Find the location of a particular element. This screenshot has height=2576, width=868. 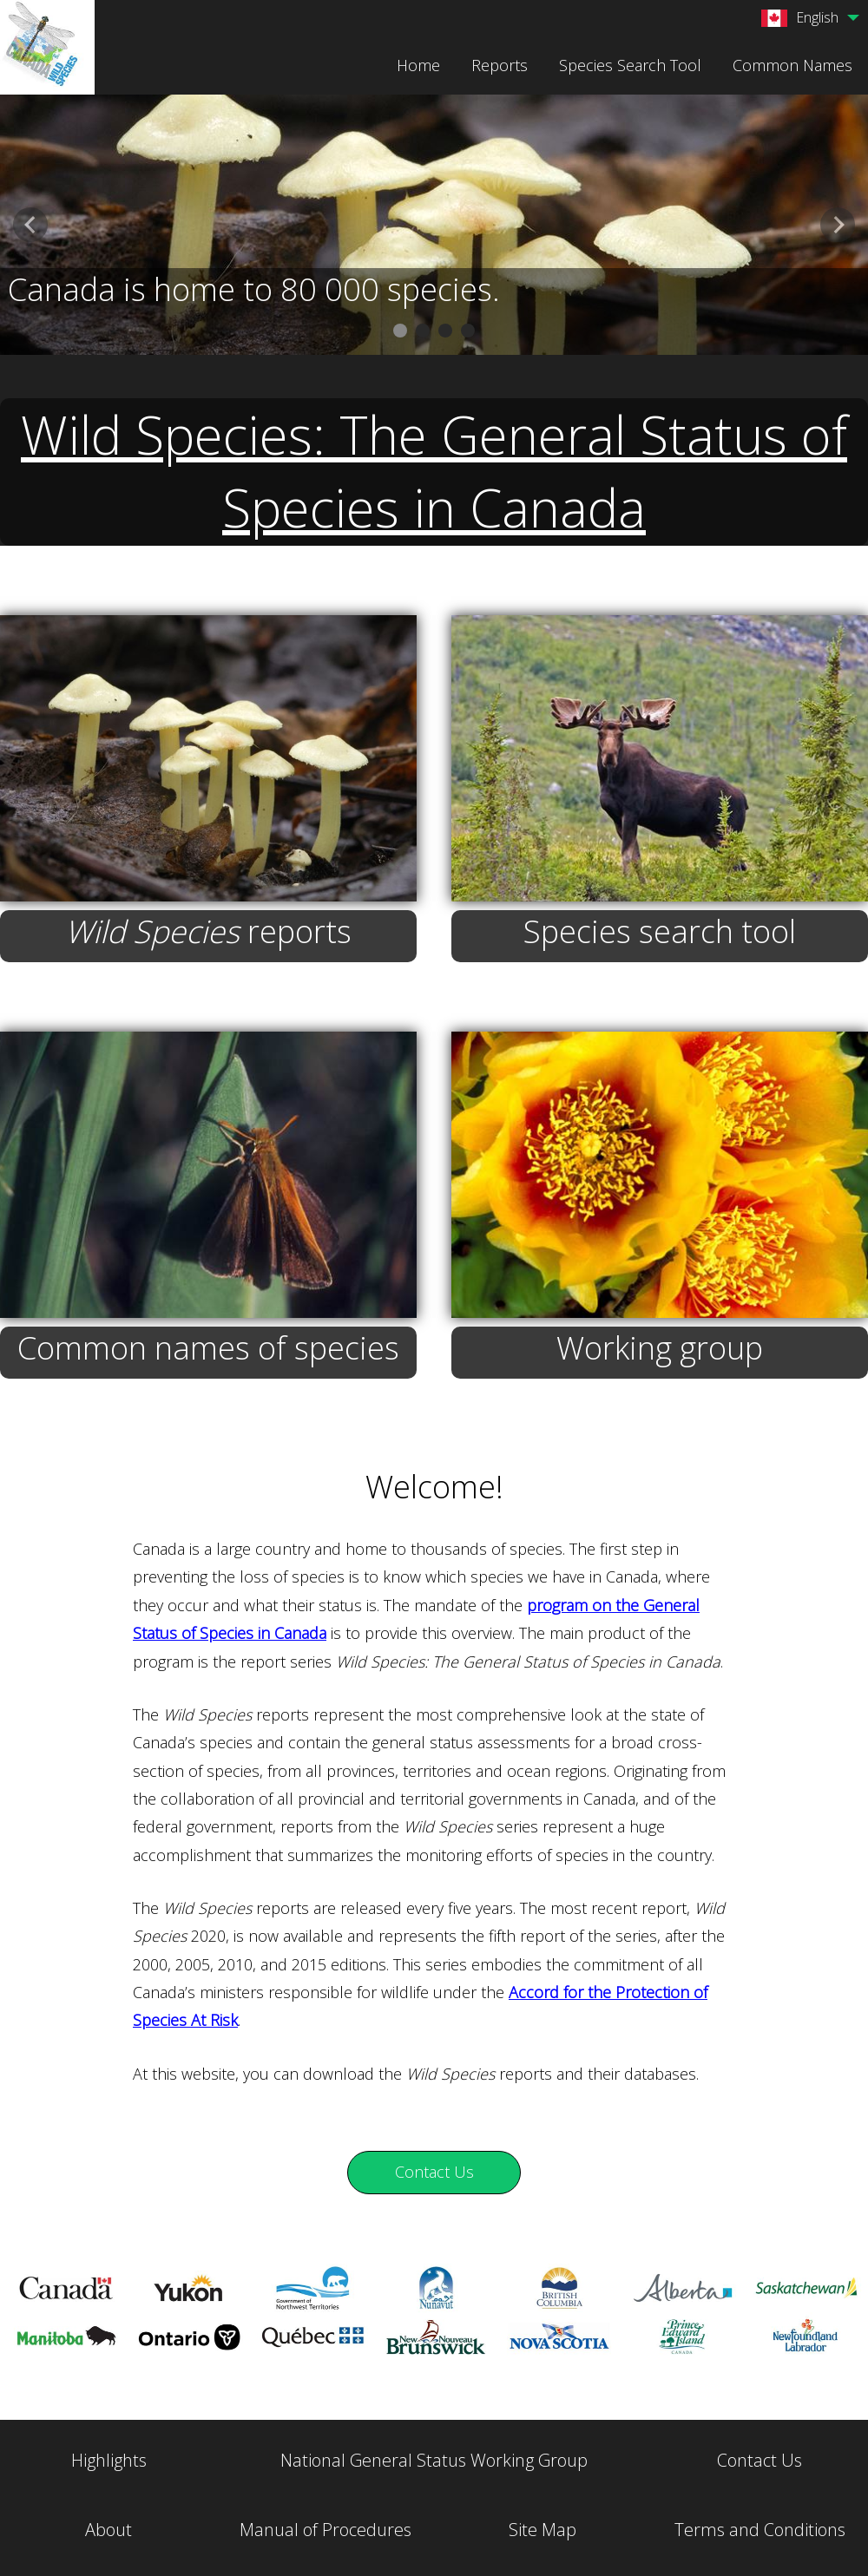

Contact Us is located at coordinates (759, 2460).